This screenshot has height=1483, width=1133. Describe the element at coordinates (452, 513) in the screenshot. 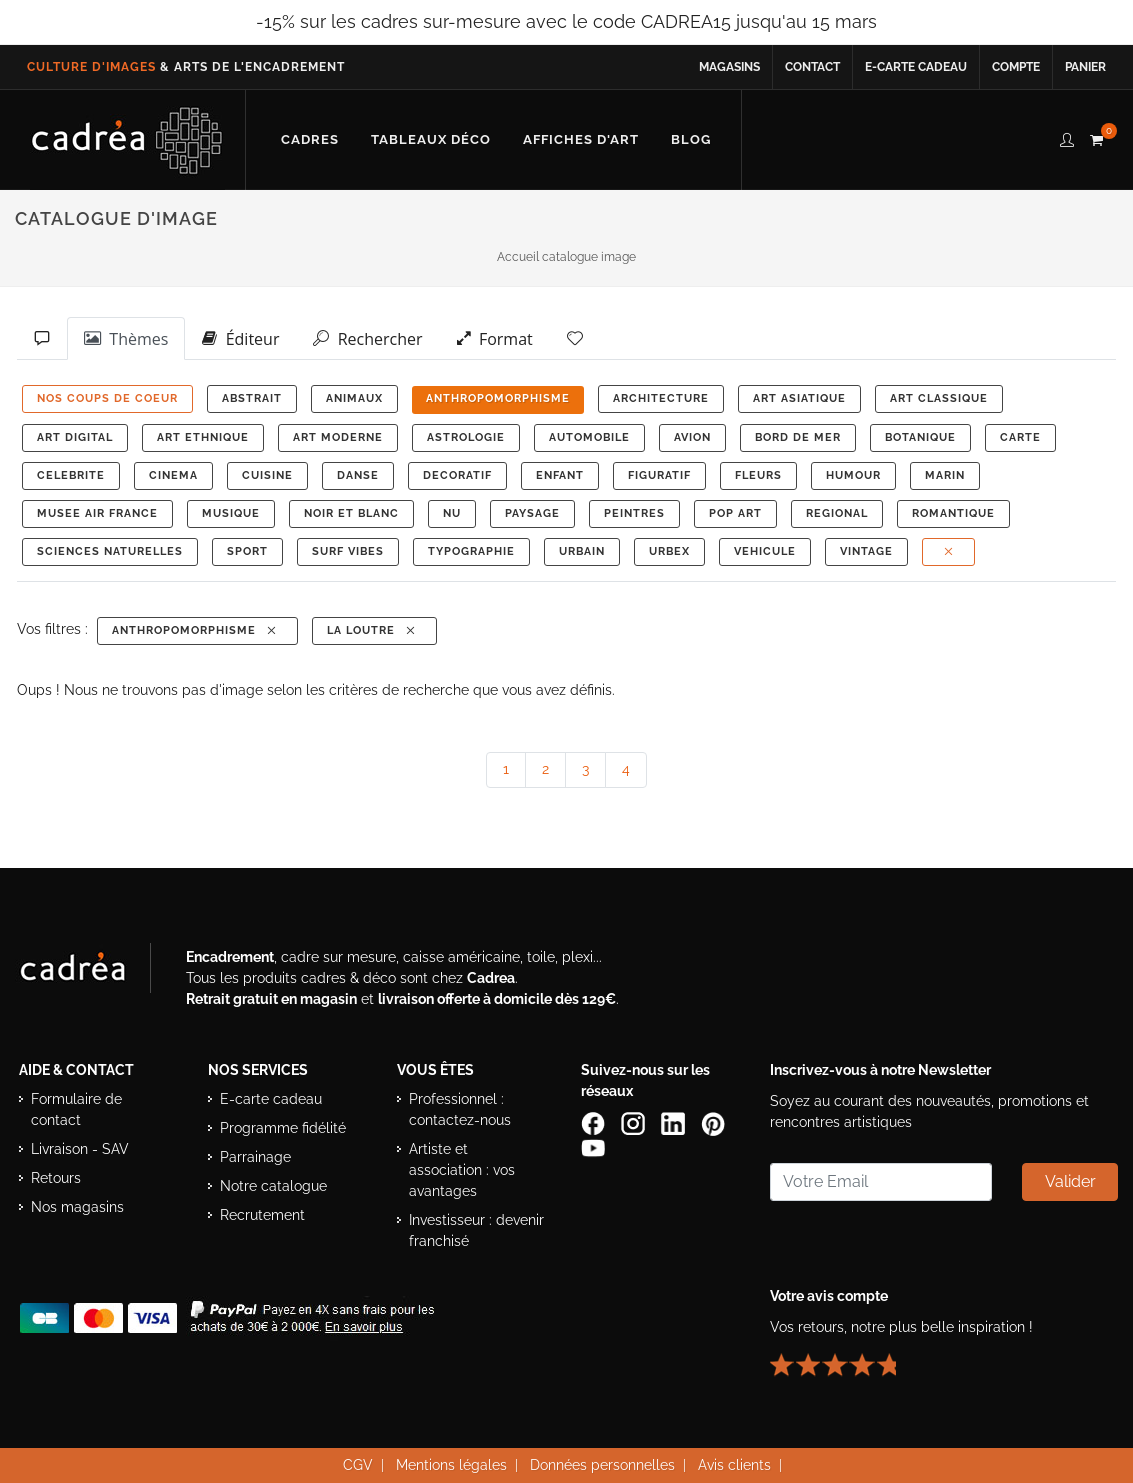

I see `NU` at that location.